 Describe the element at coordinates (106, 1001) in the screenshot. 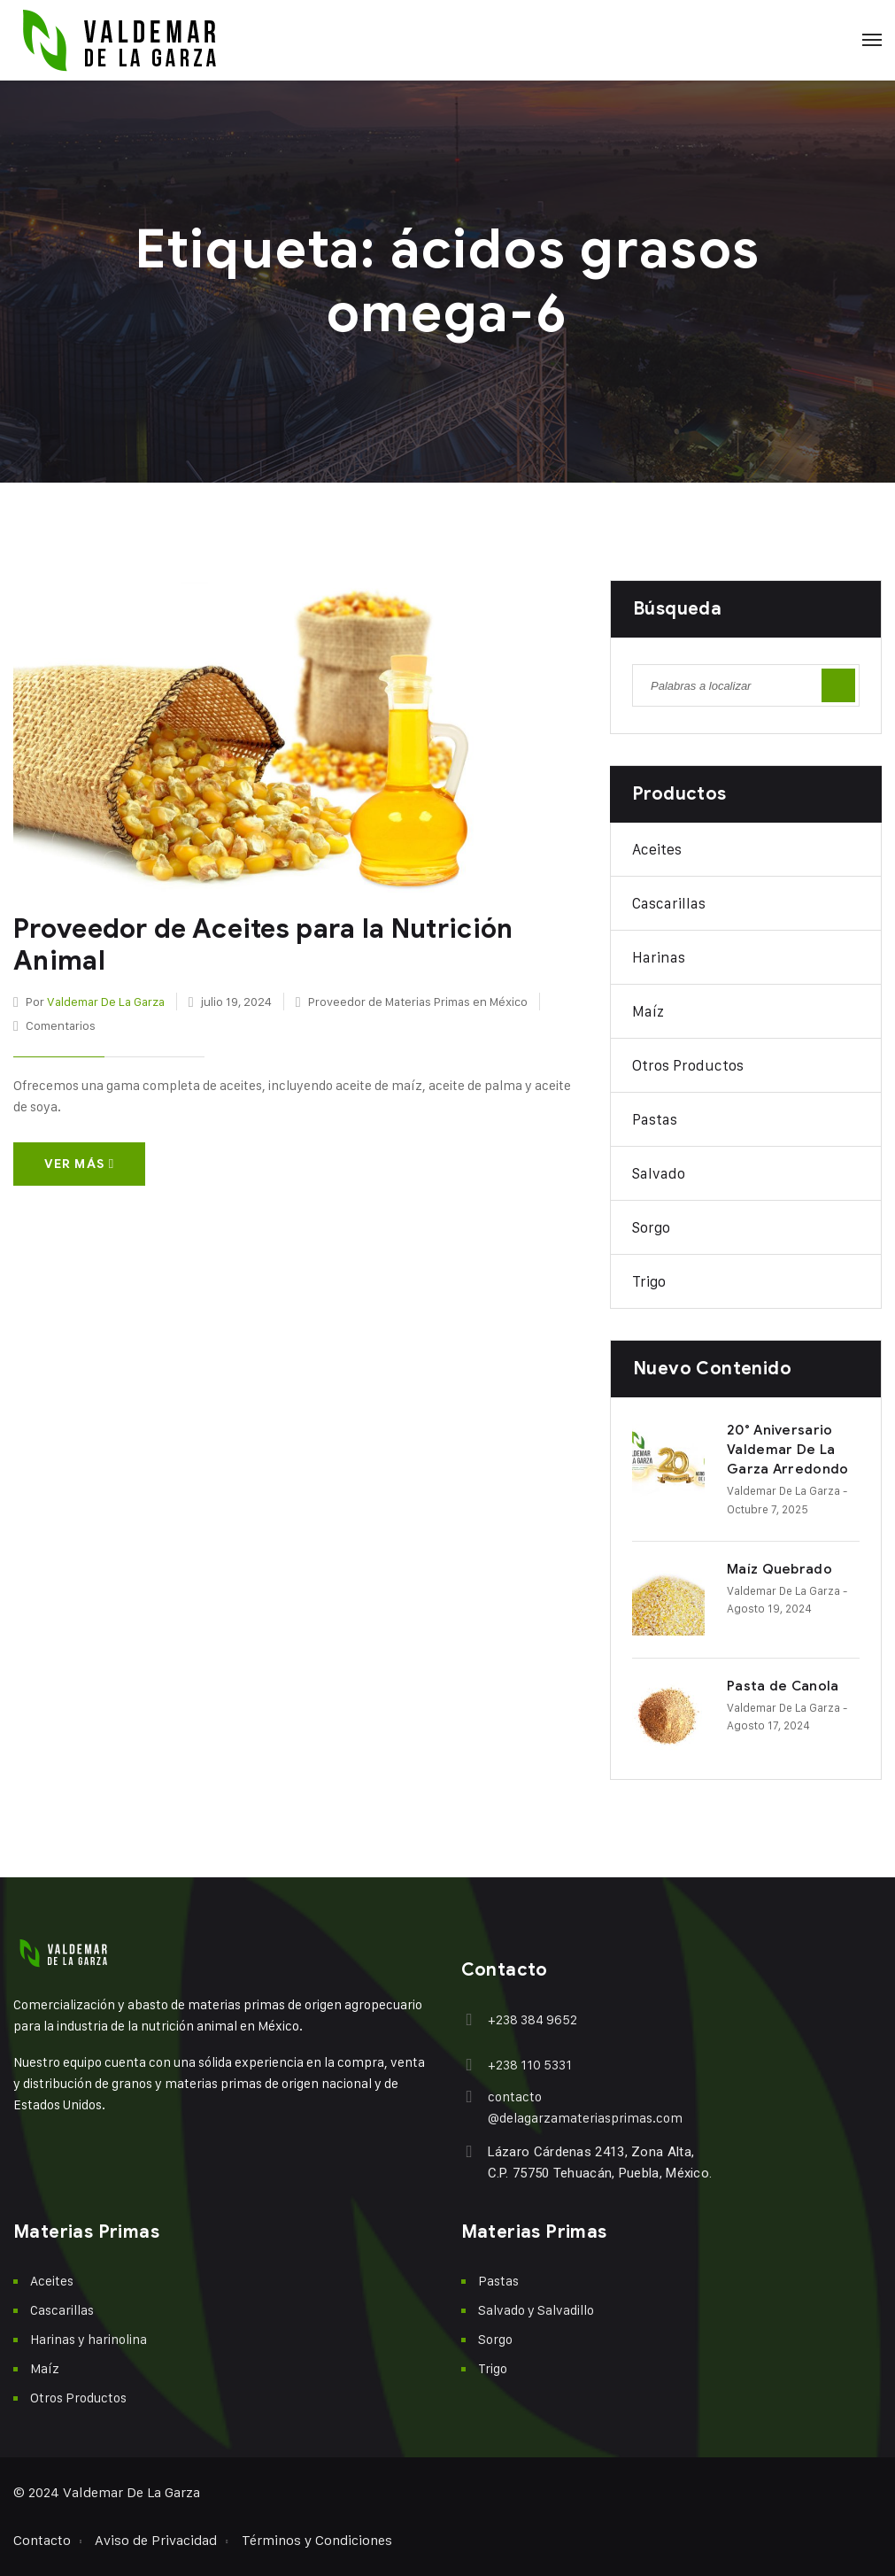

I see `Valdemar De La Garza` at that location.